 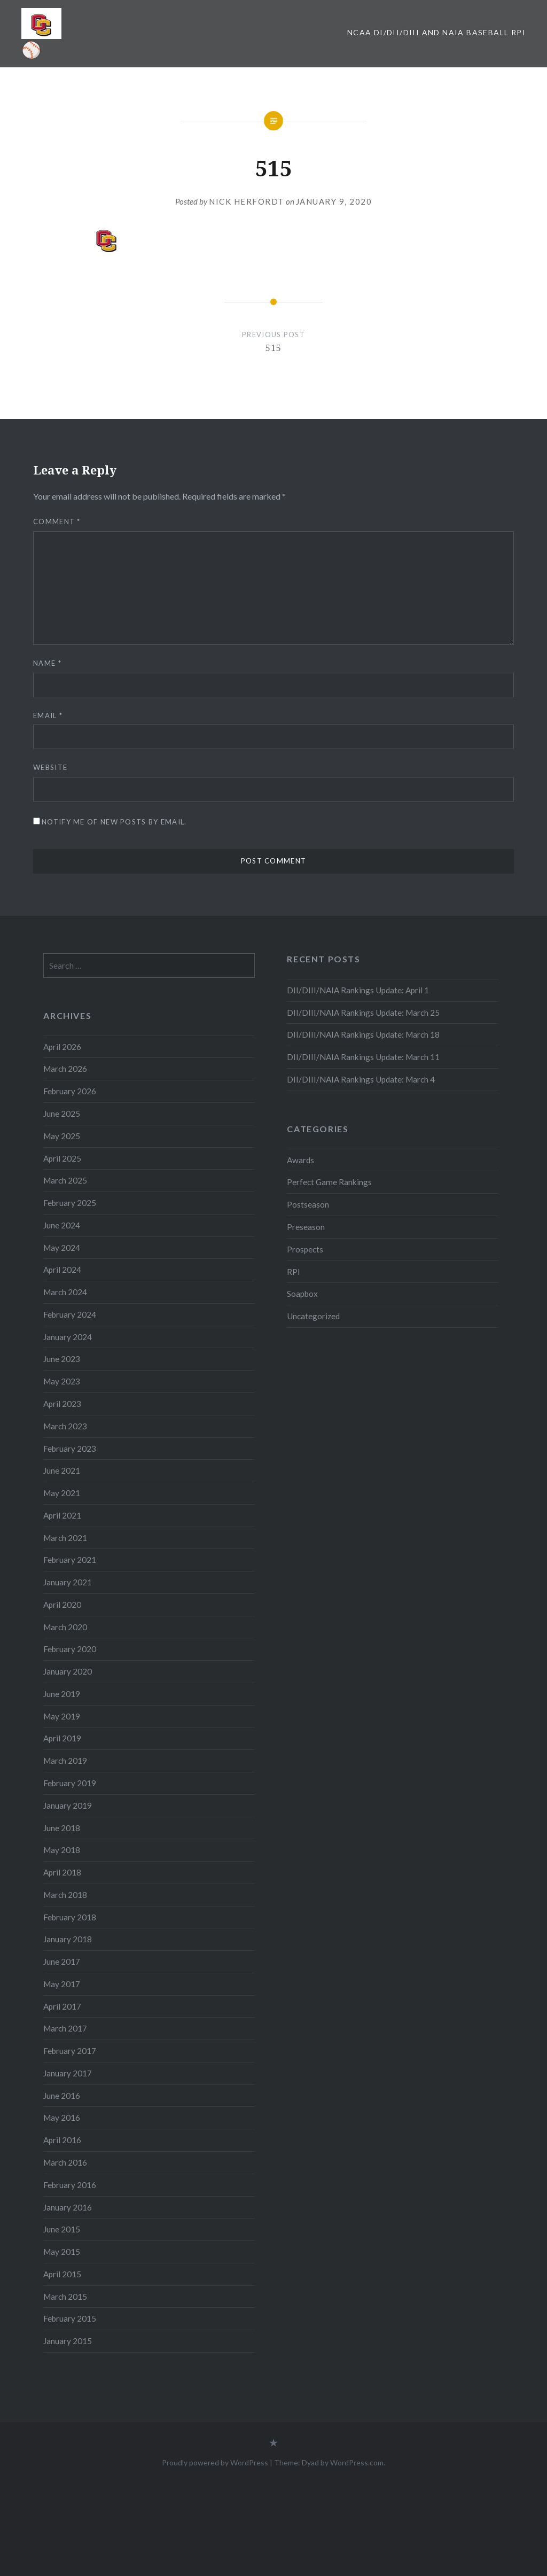 I want to click on June 2019, so click(x=61, y=1694).